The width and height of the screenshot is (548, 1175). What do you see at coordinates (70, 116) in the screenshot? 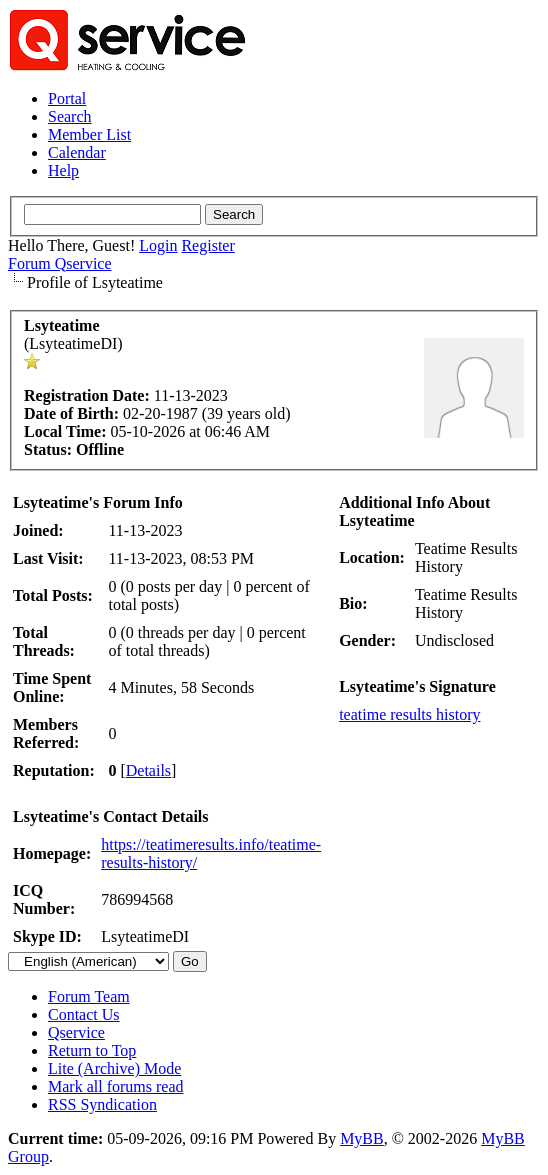
I see `Search` at bounding box center [70, 116].